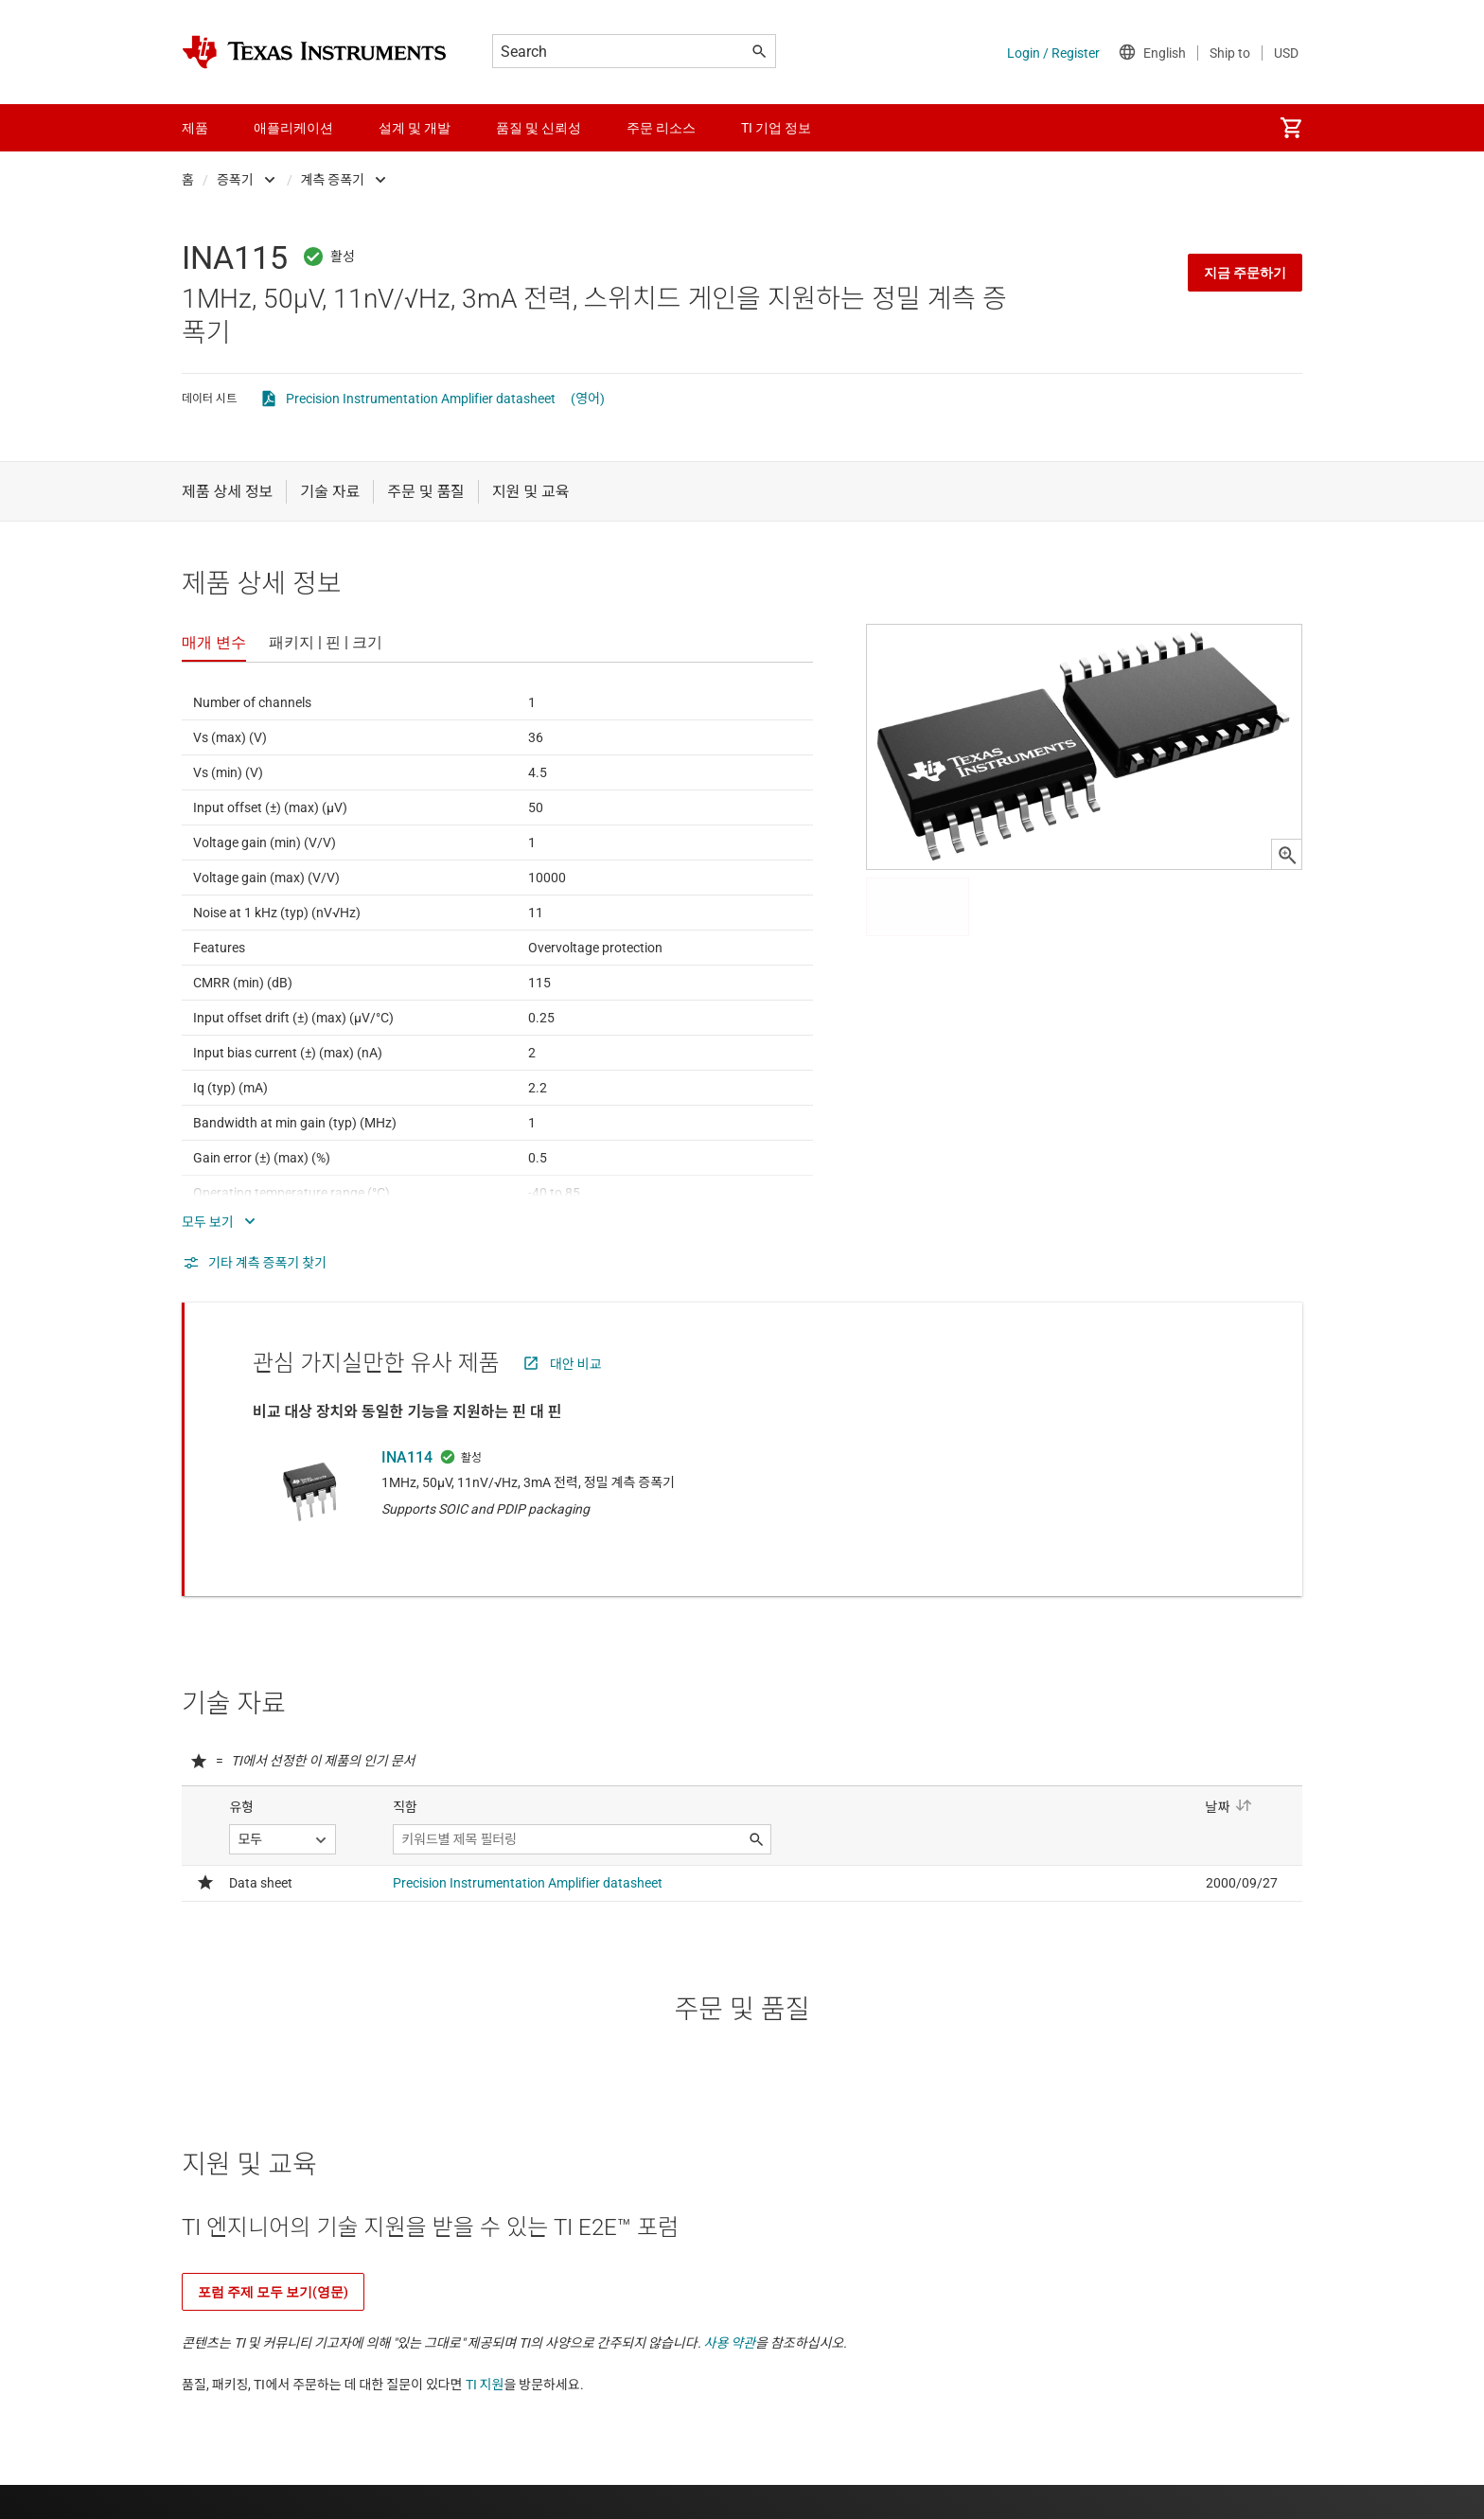 The image size is (1484, 2519). What do you see at coordinates (1291, 127) in the screenshot?
I see `[menuitem]` at bounding box center [1291, 127].